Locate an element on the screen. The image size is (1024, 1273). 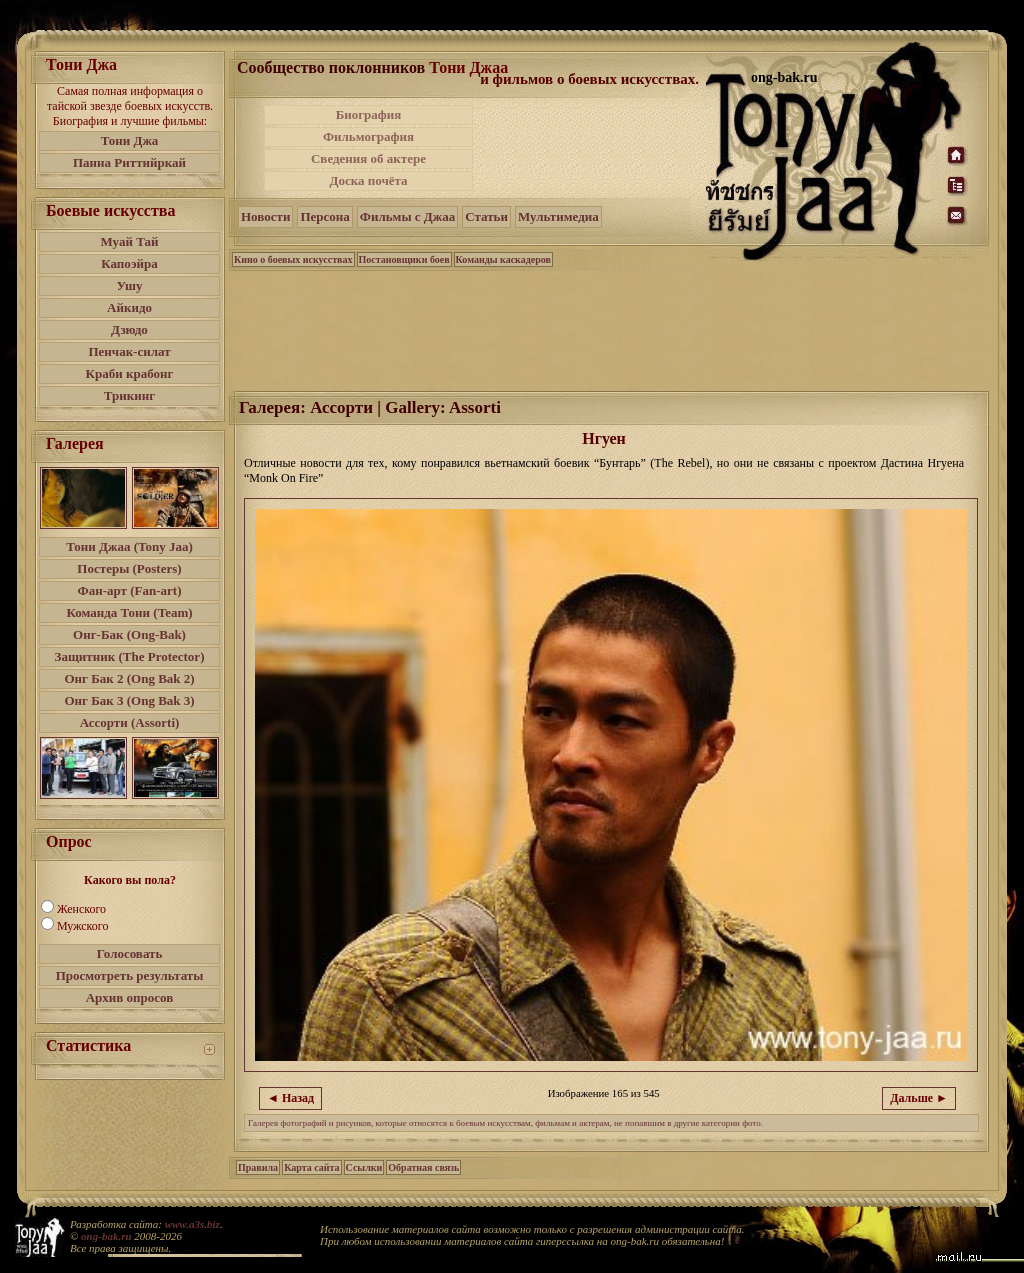
Защитник (The Protector) is located at coordinates (130, 656).